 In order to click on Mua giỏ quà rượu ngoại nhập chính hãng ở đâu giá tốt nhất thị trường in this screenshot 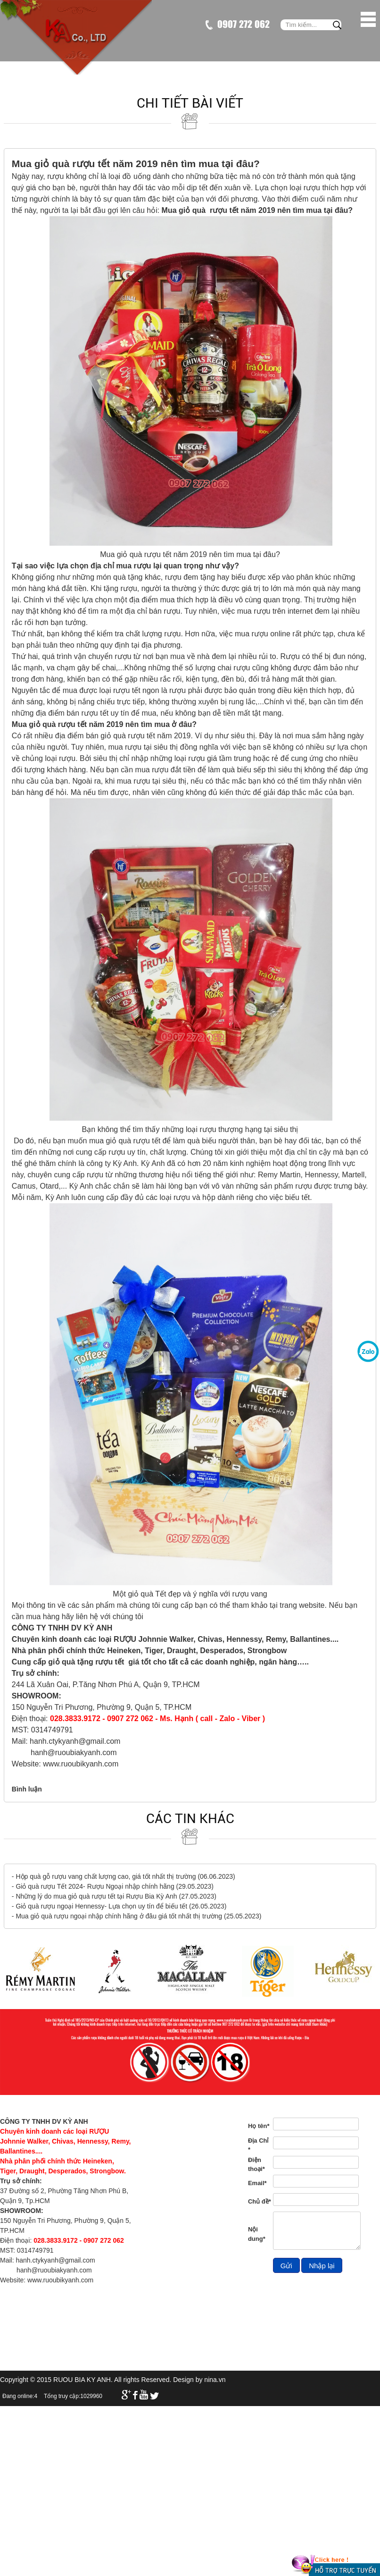, I will do `click(119, 1916)`.